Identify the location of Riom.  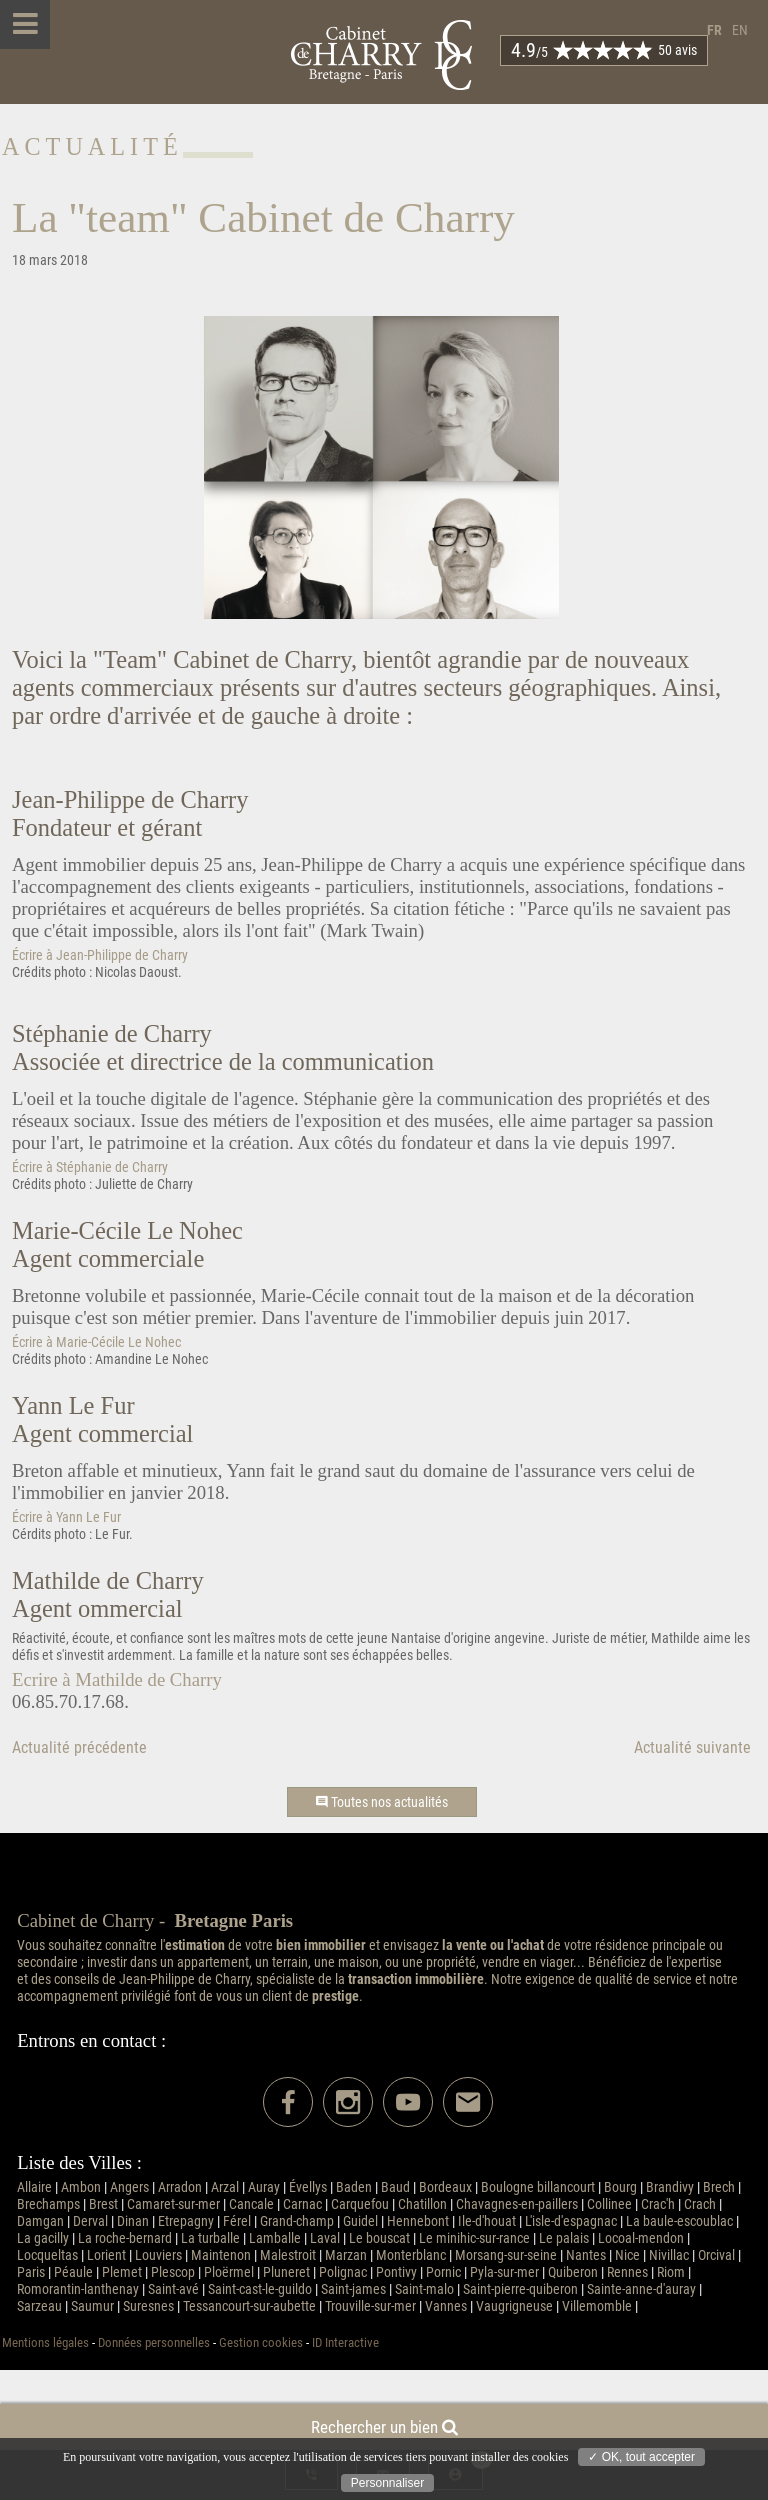
(671, 2272).